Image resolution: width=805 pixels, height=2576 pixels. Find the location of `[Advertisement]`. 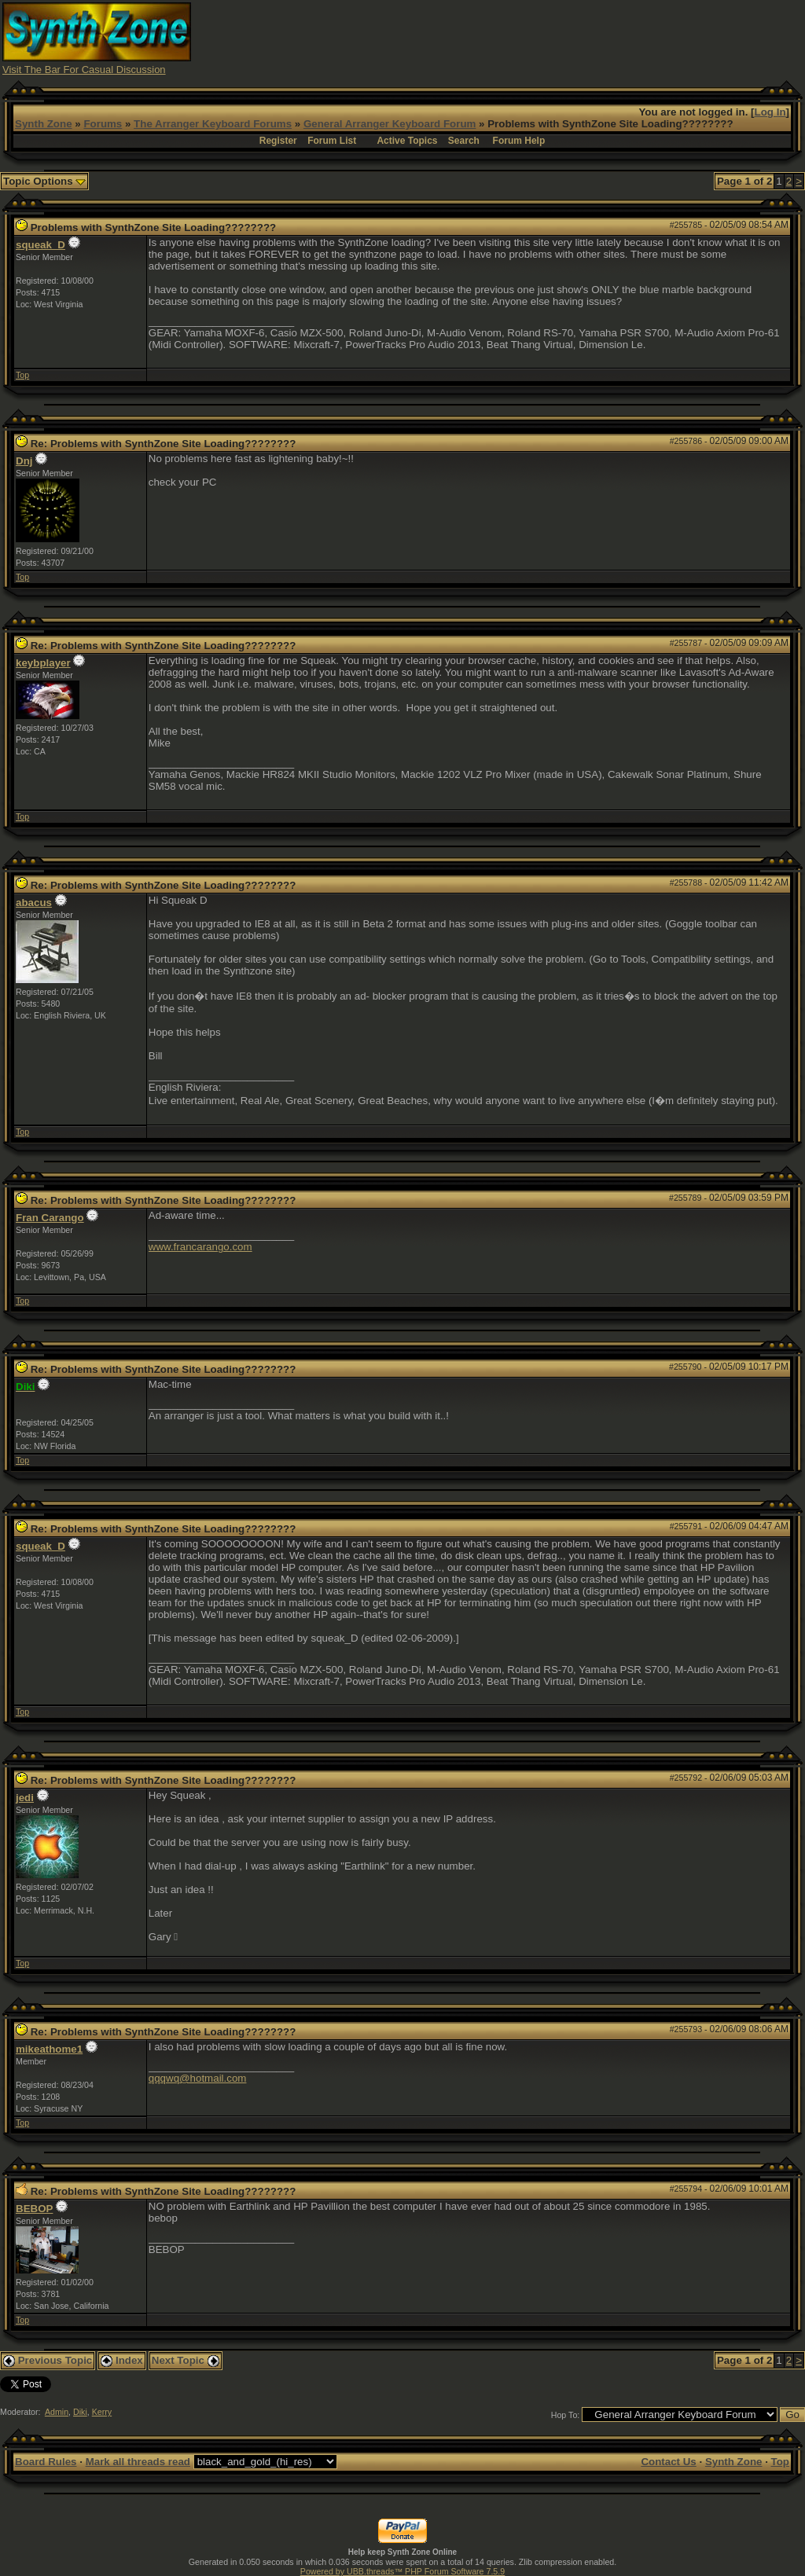

[Advertisement] is located at coordinates (516, 37).